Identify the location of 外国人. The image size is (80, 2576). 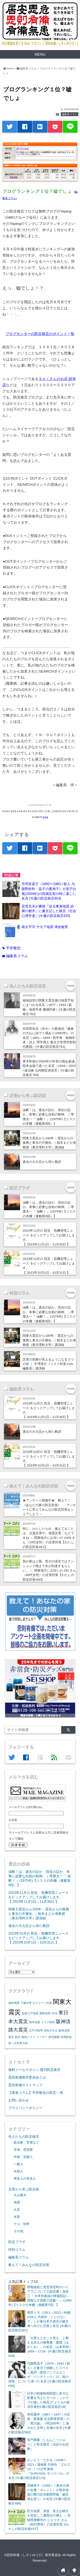
(18, 2171).